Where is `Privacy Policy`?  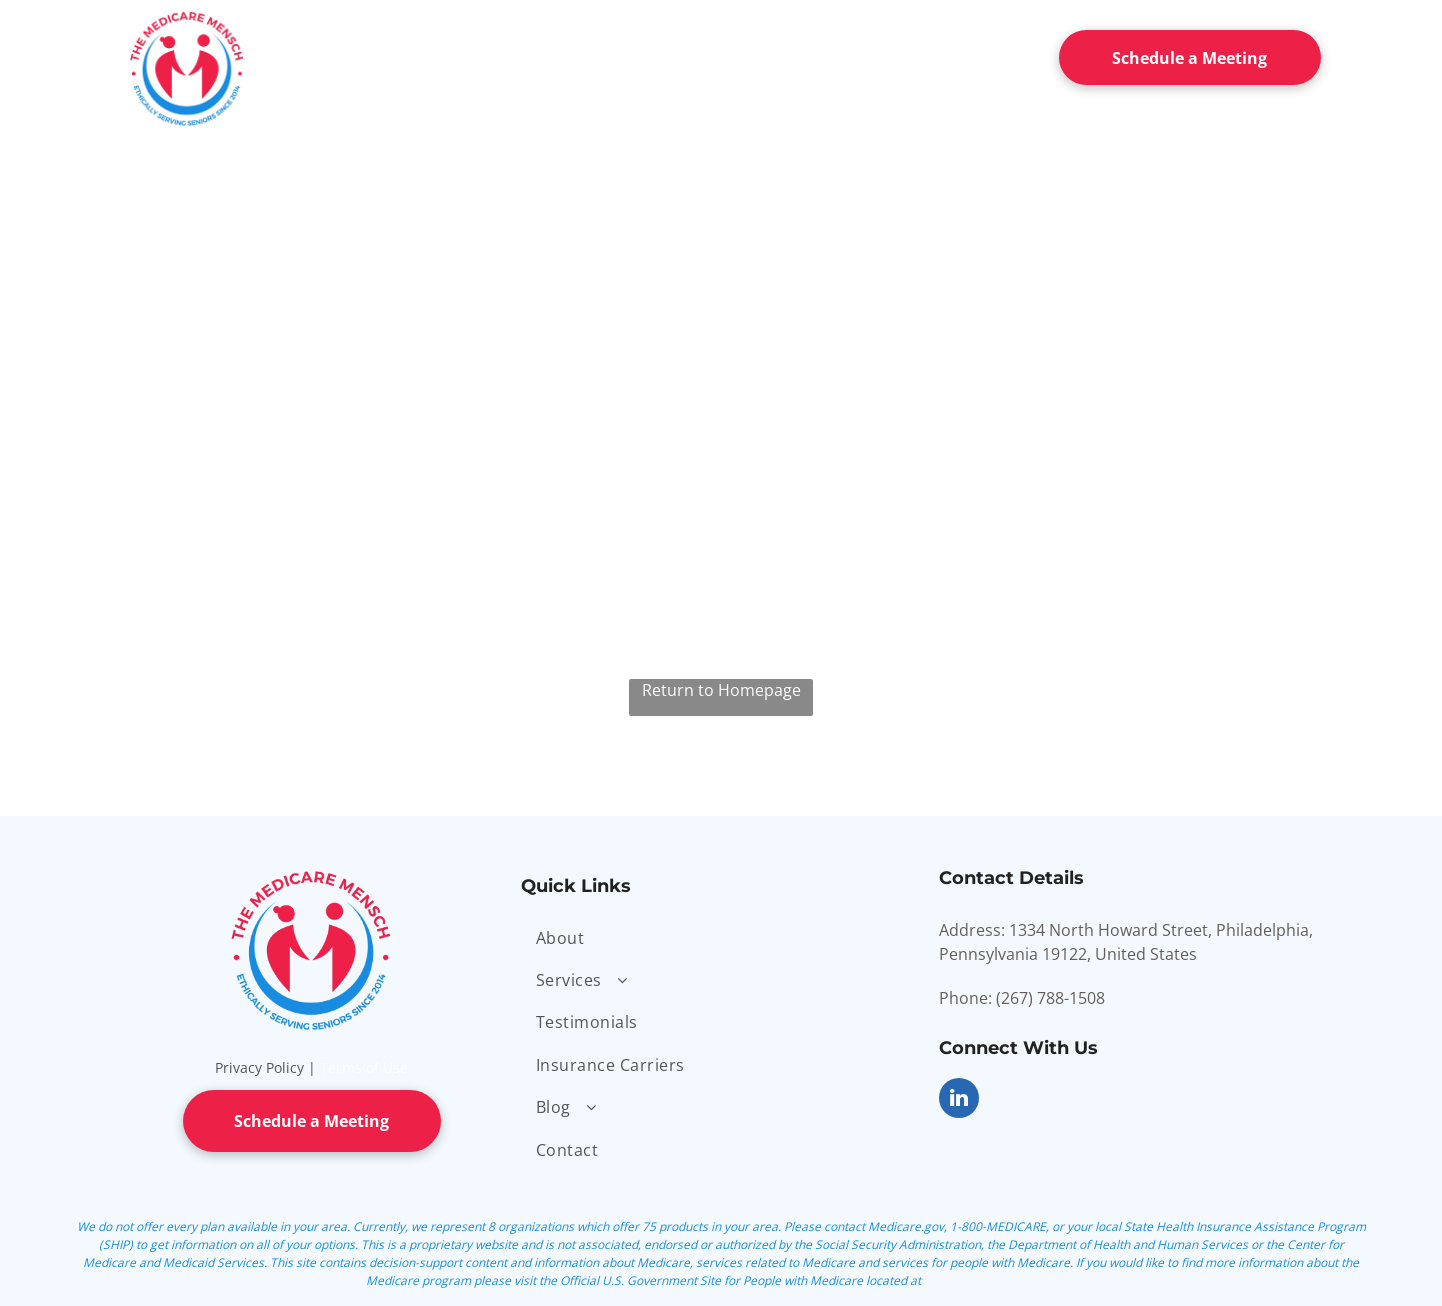
Privacy Policy is located at coordinates (259, 1067).